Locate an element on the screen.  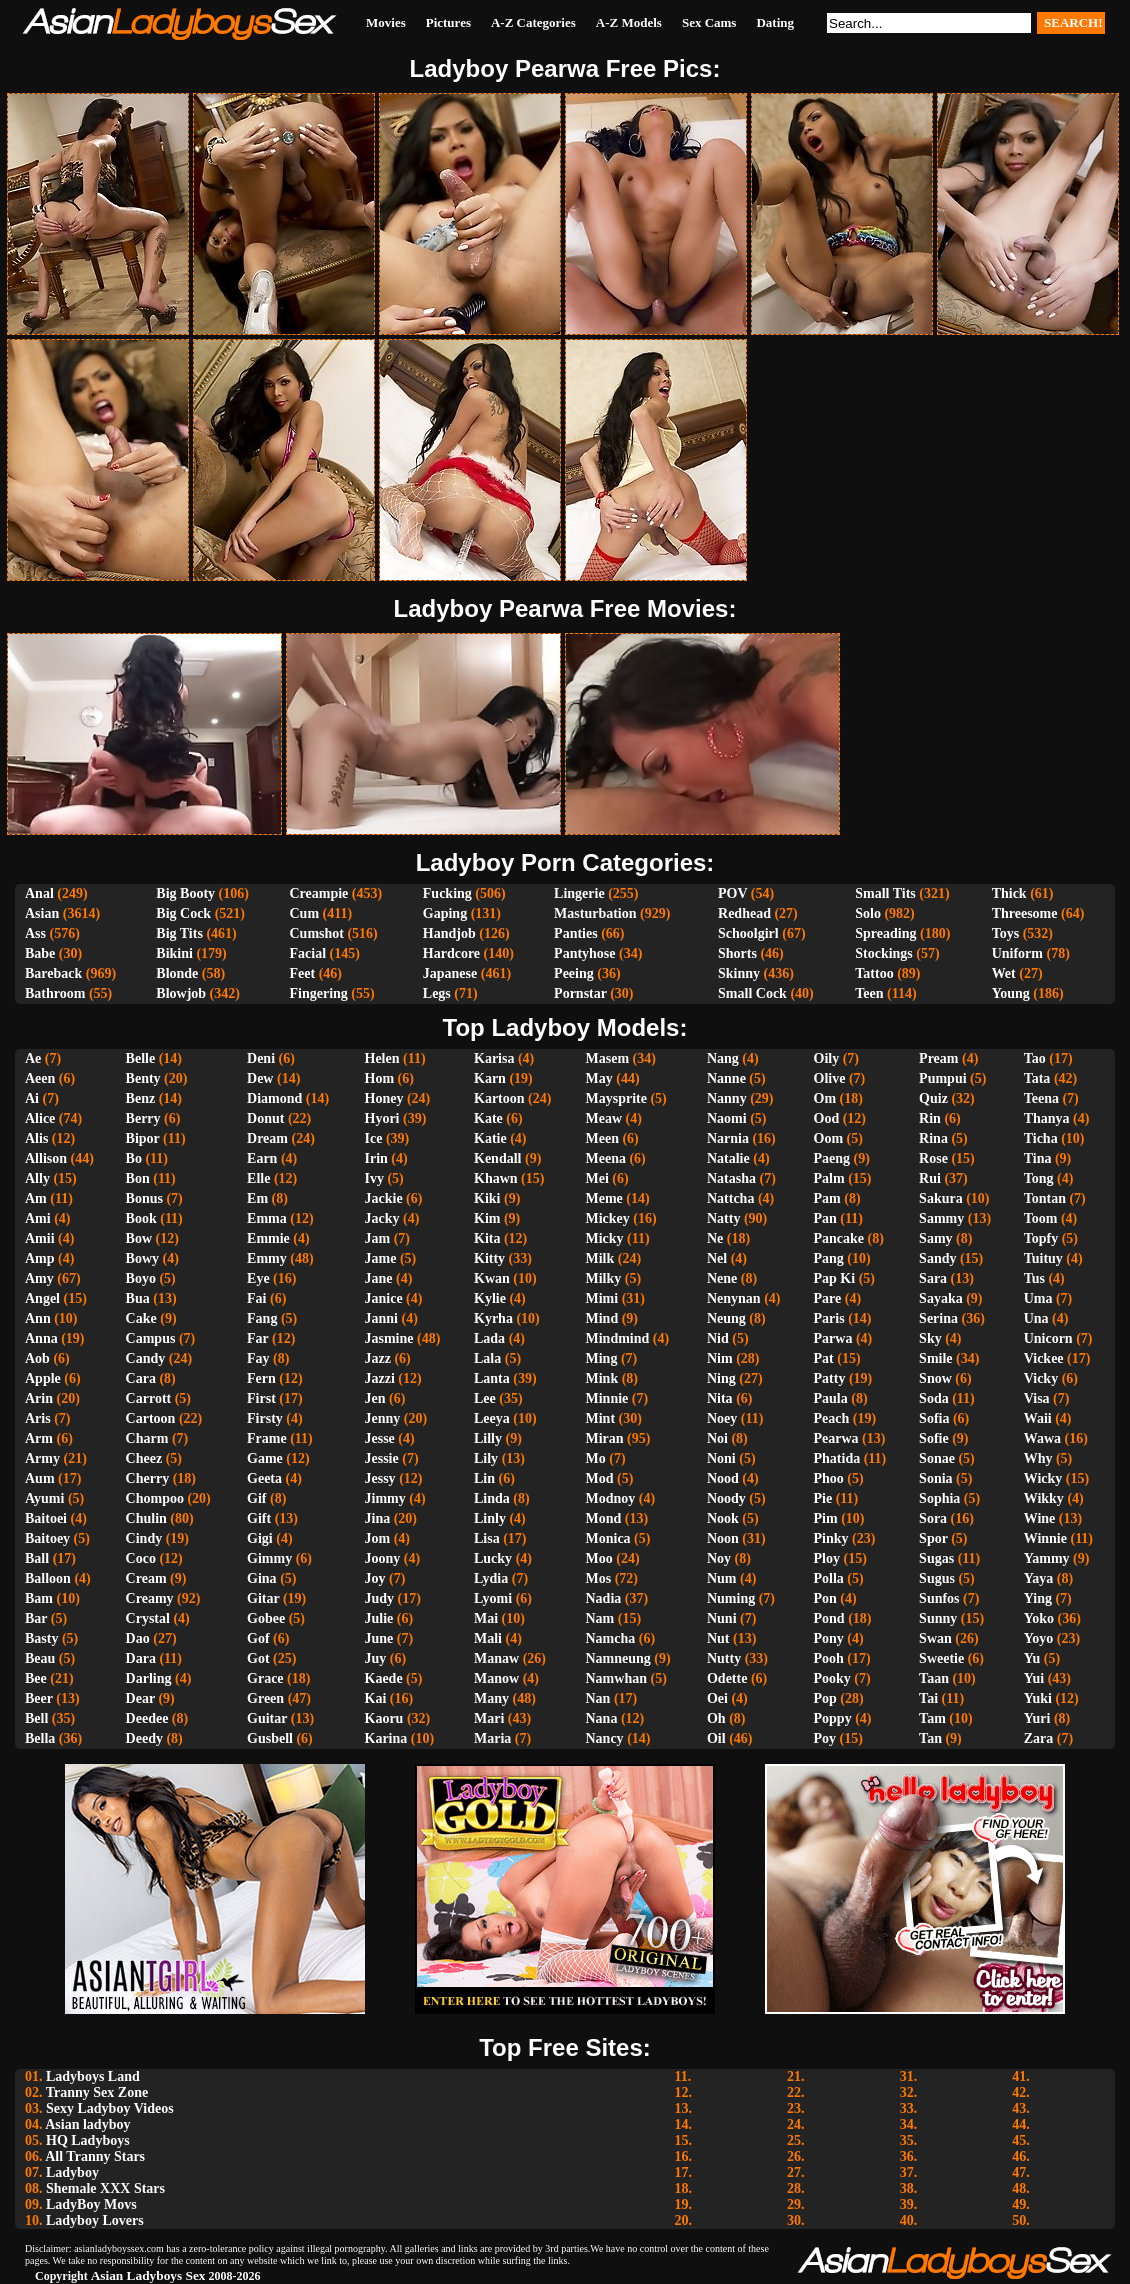
Lisa is located at coordinates (487, 1538).